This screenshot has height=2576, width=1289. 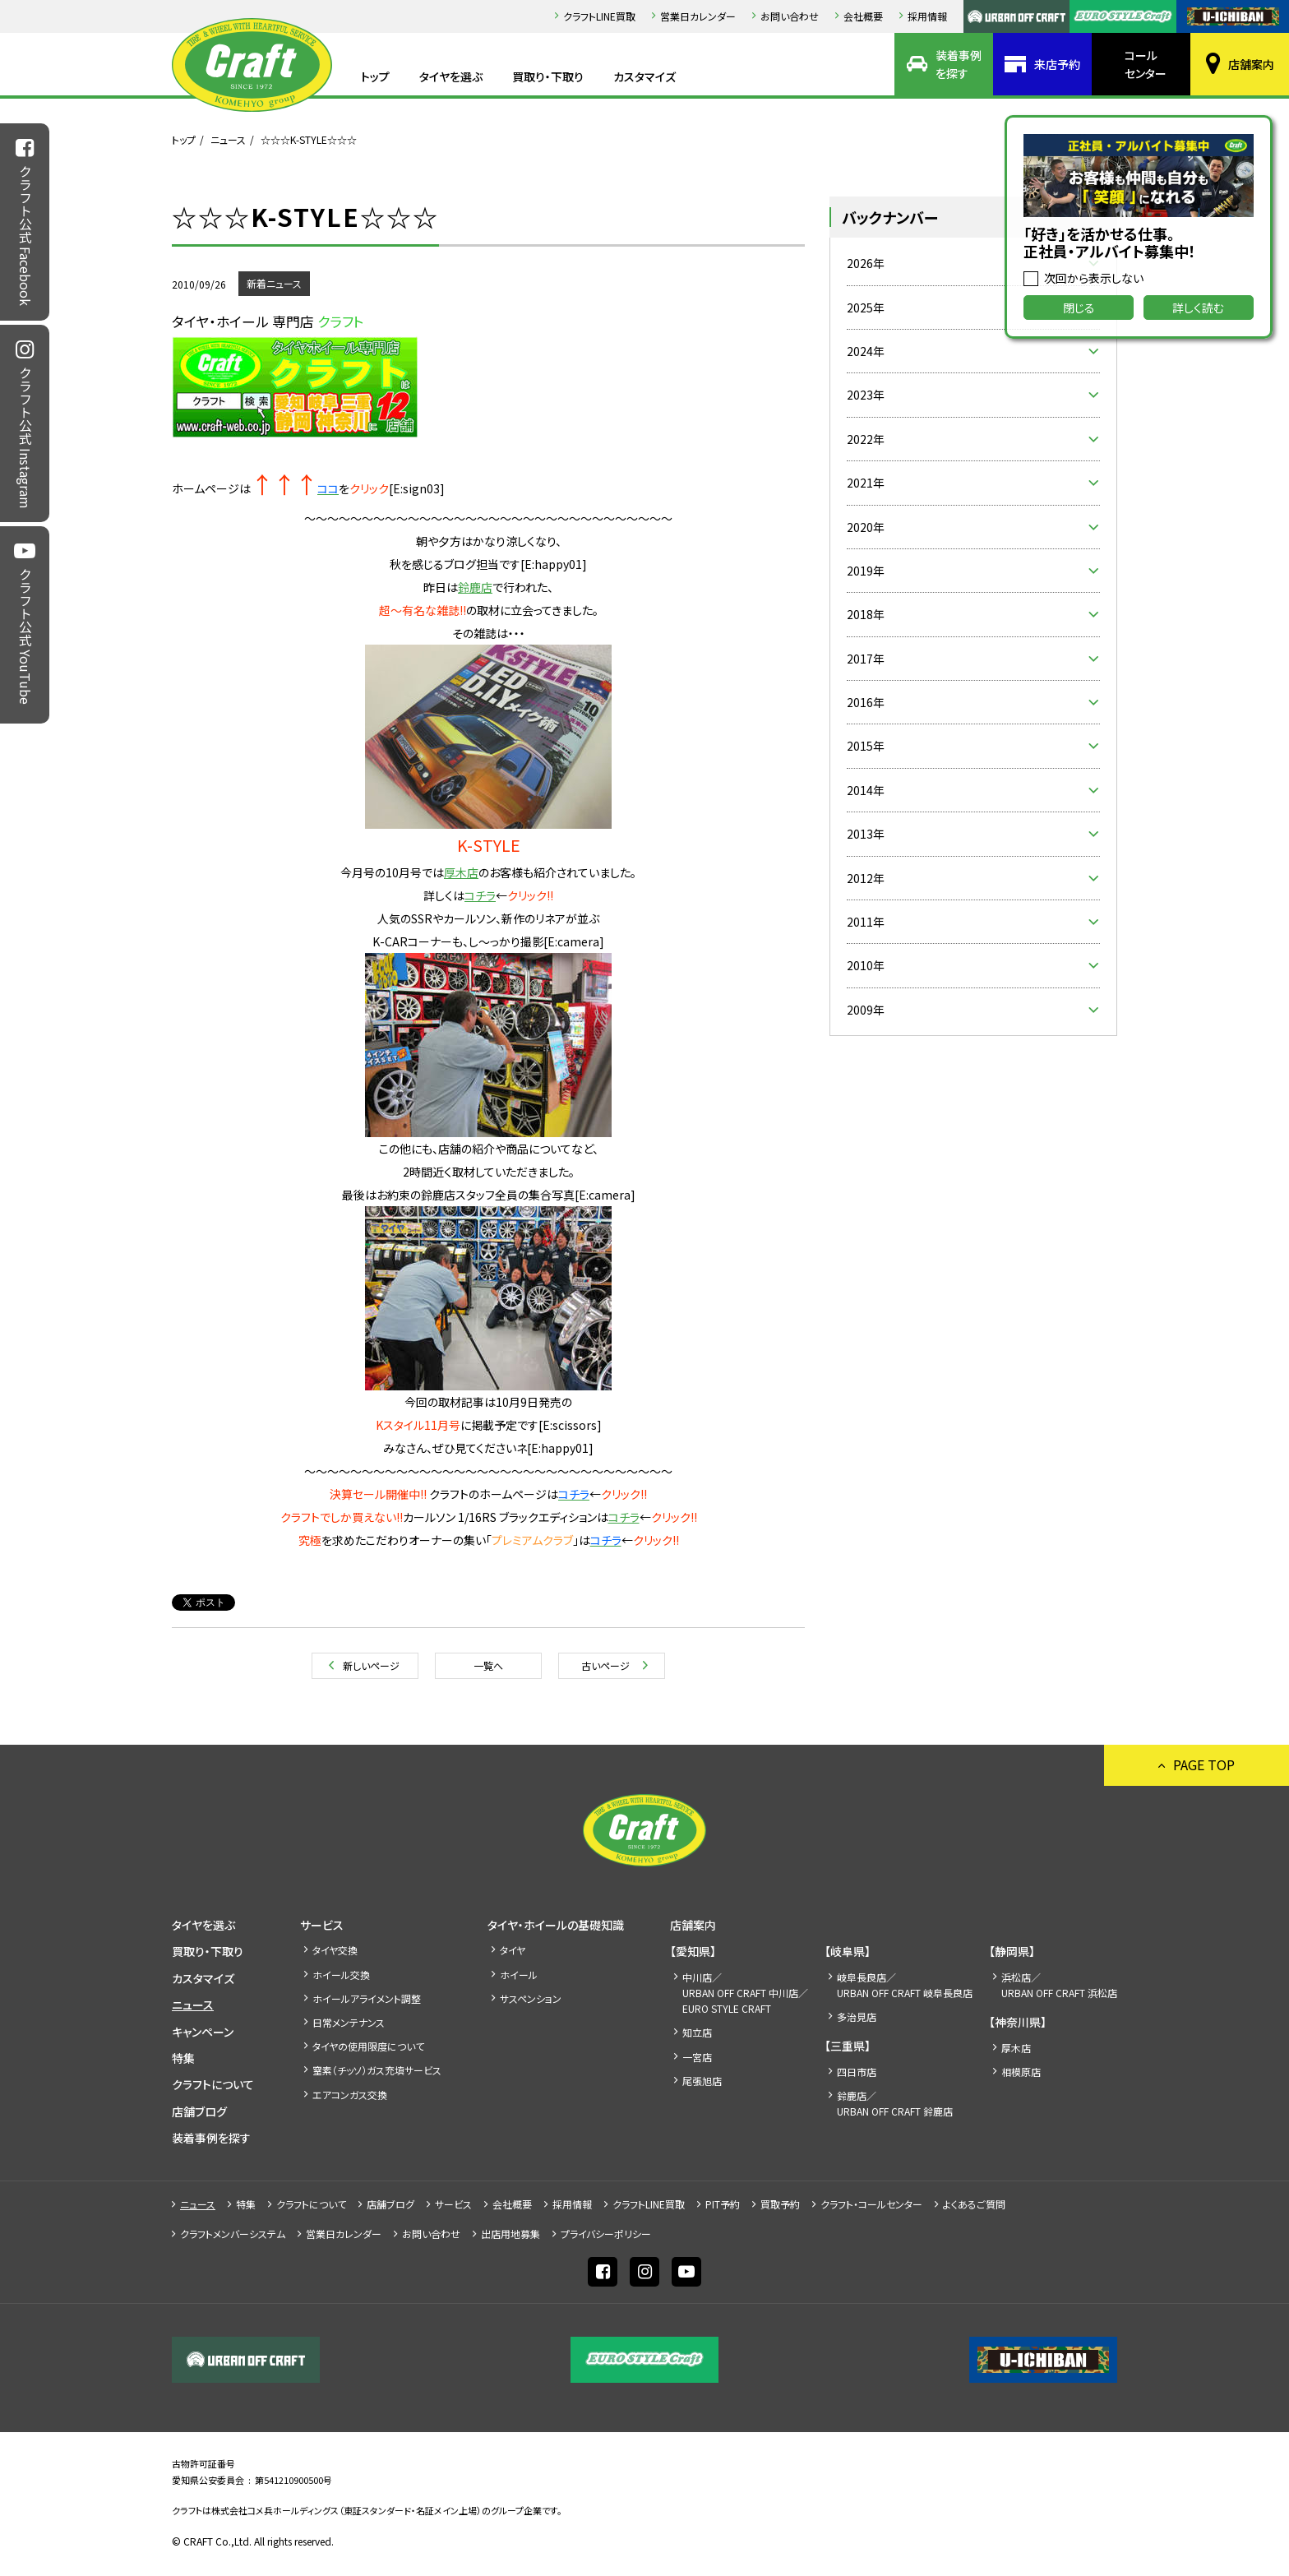 What do you see at coordinates (274, 283) in the screenshot?
I see `新着ニュース` at bounding box center [274, 283].